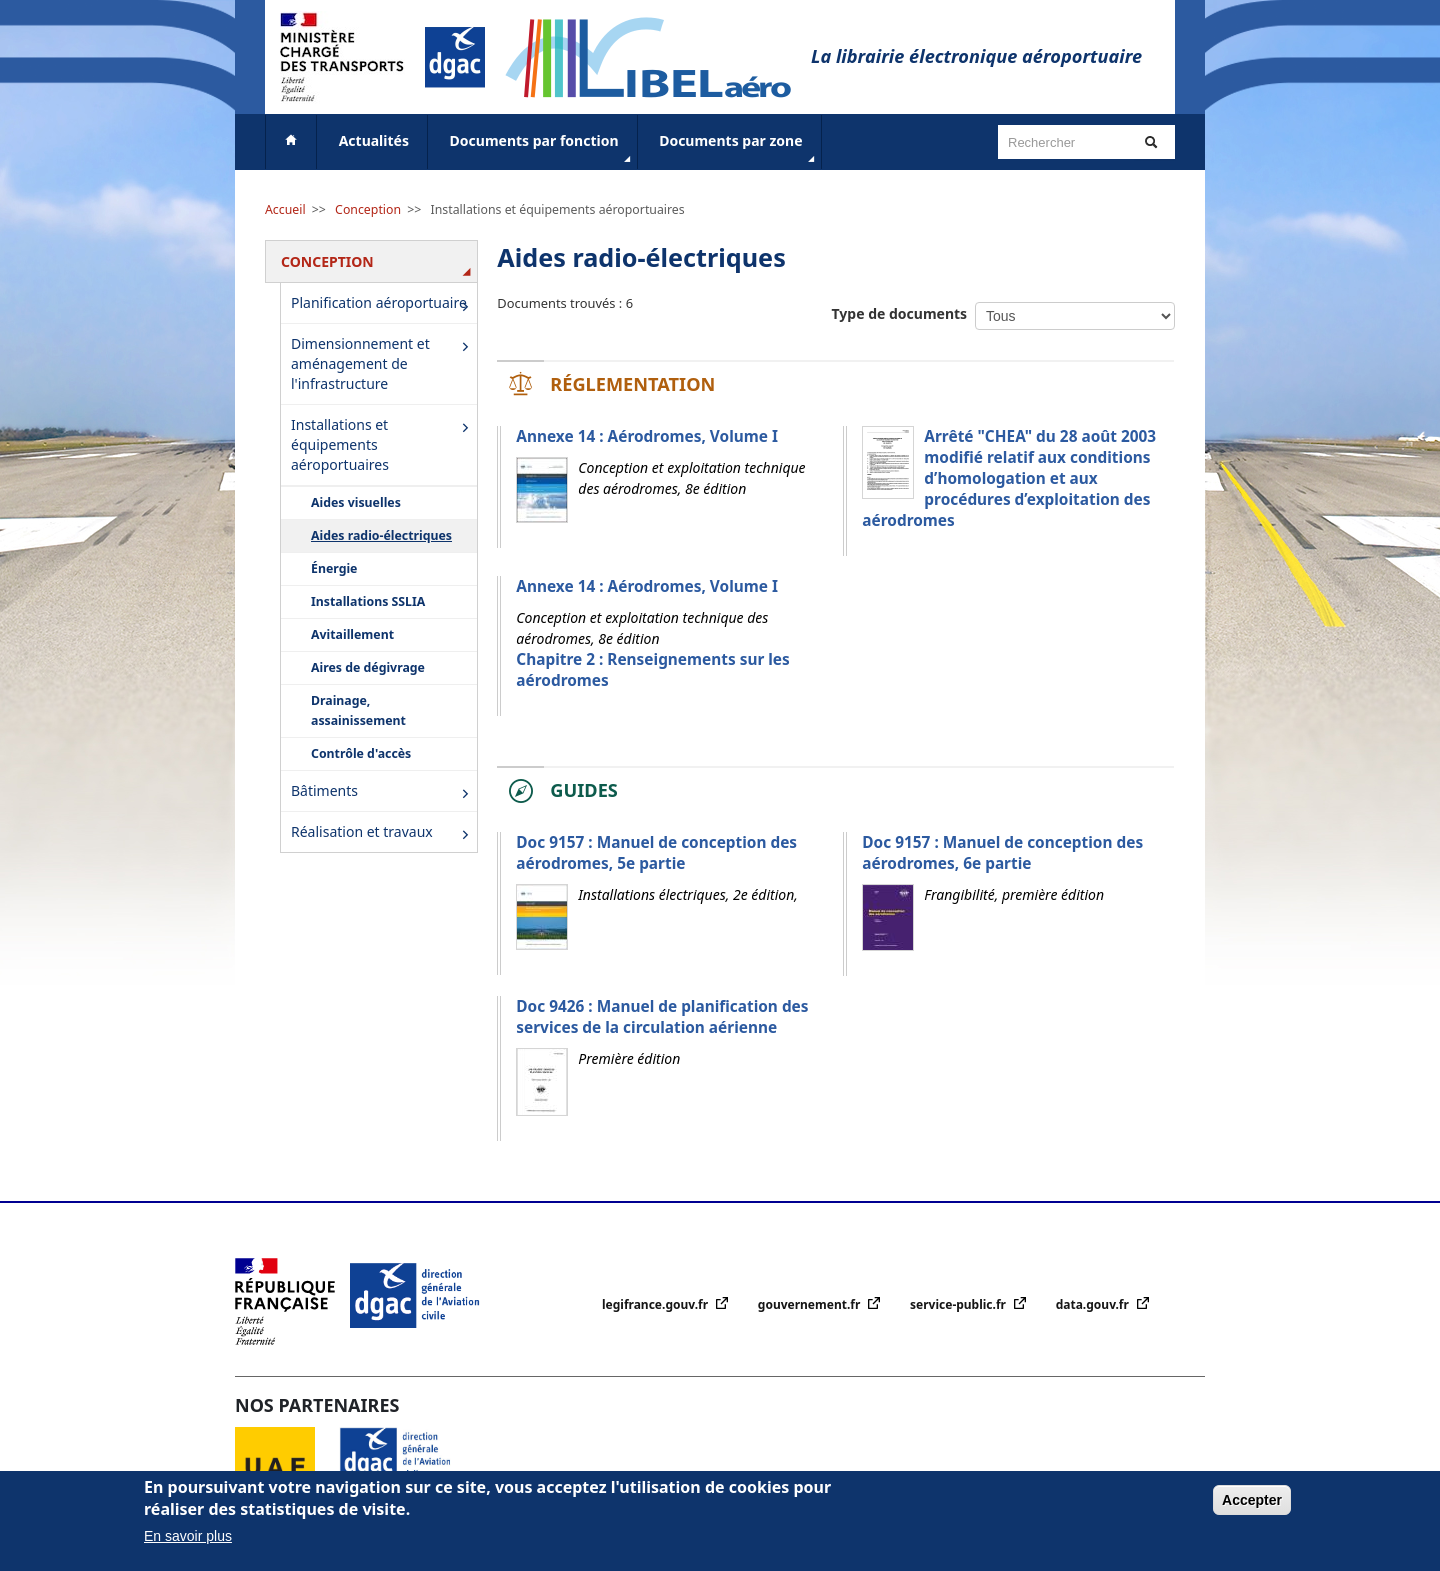  I want to click on Contrôle d'accès, so click(361, 753).